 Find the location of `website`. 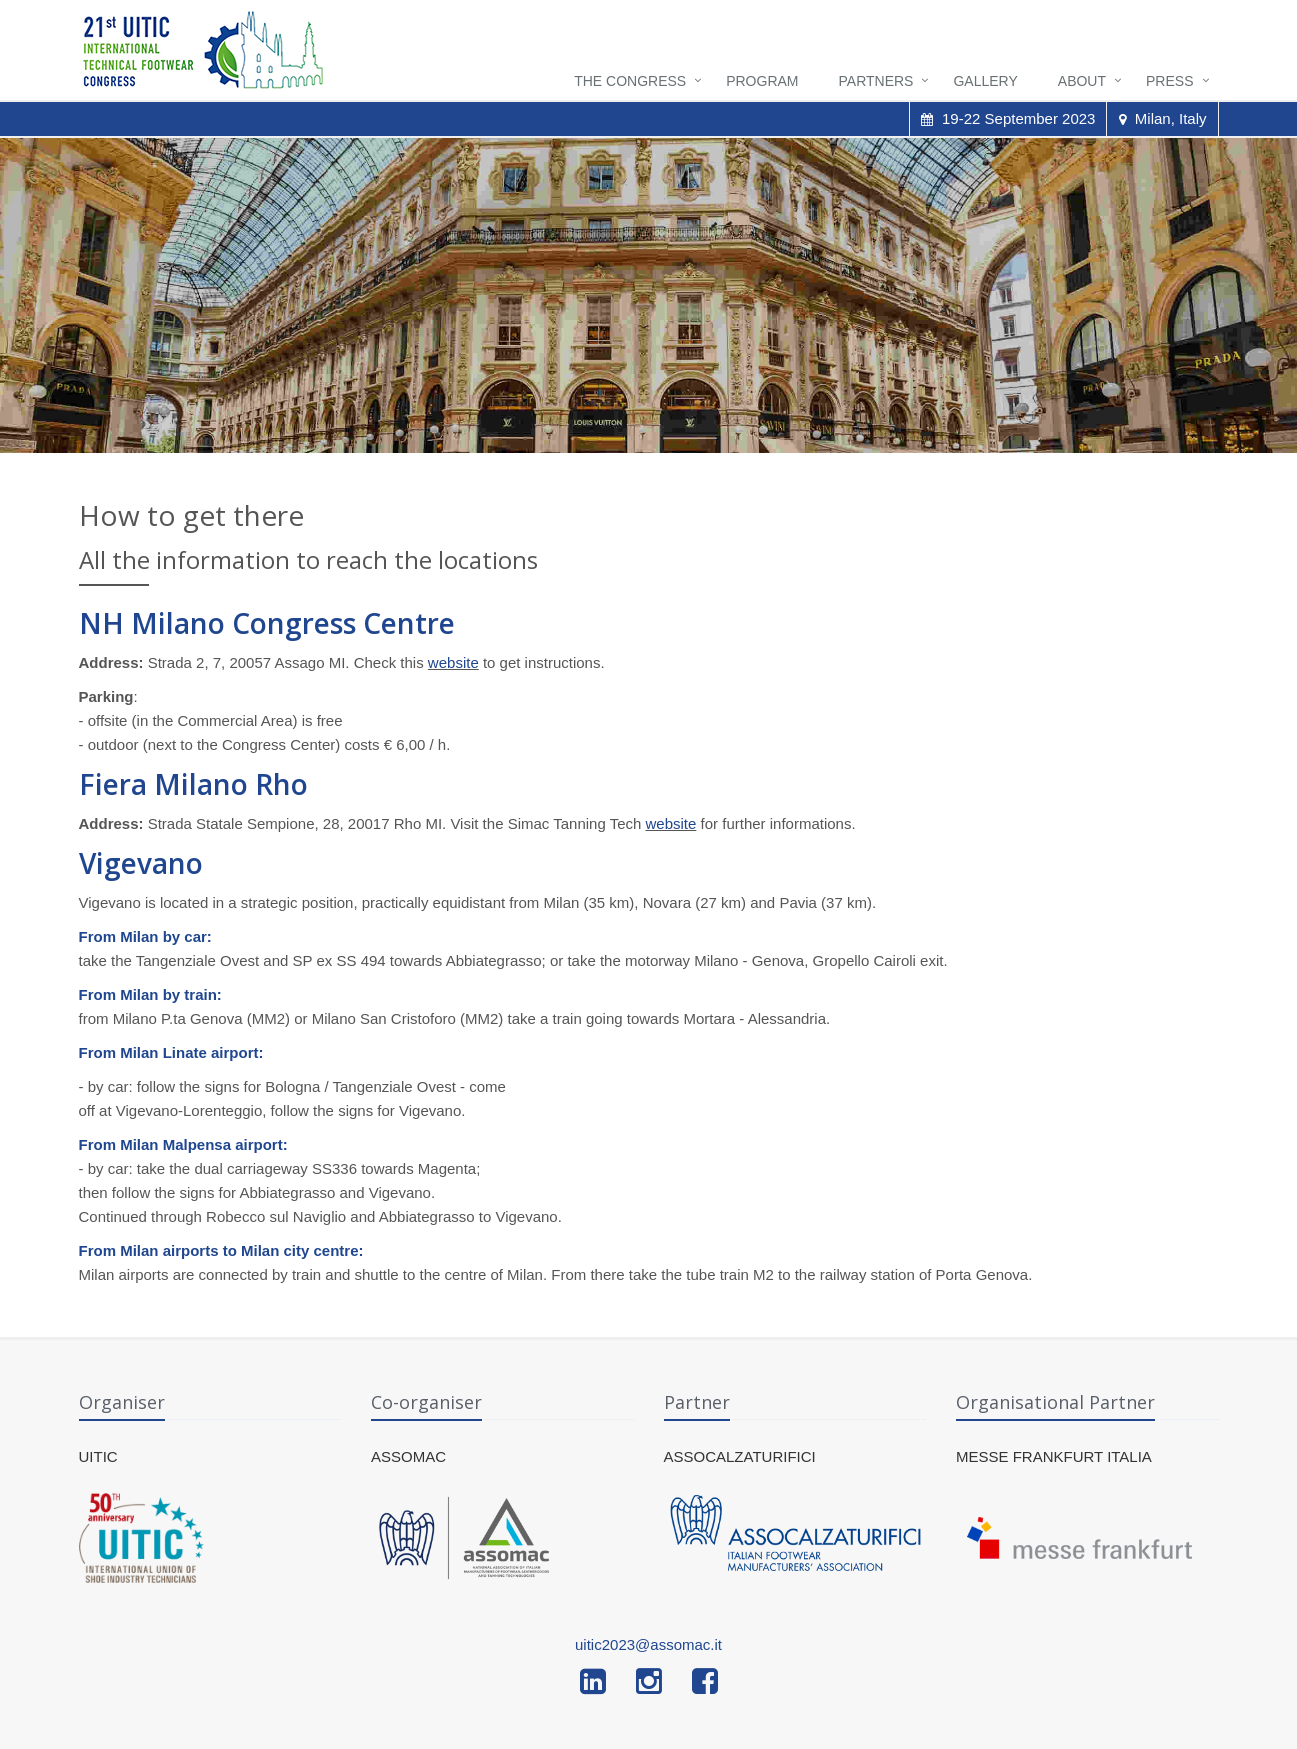

website is located at coordinates (453, 662).